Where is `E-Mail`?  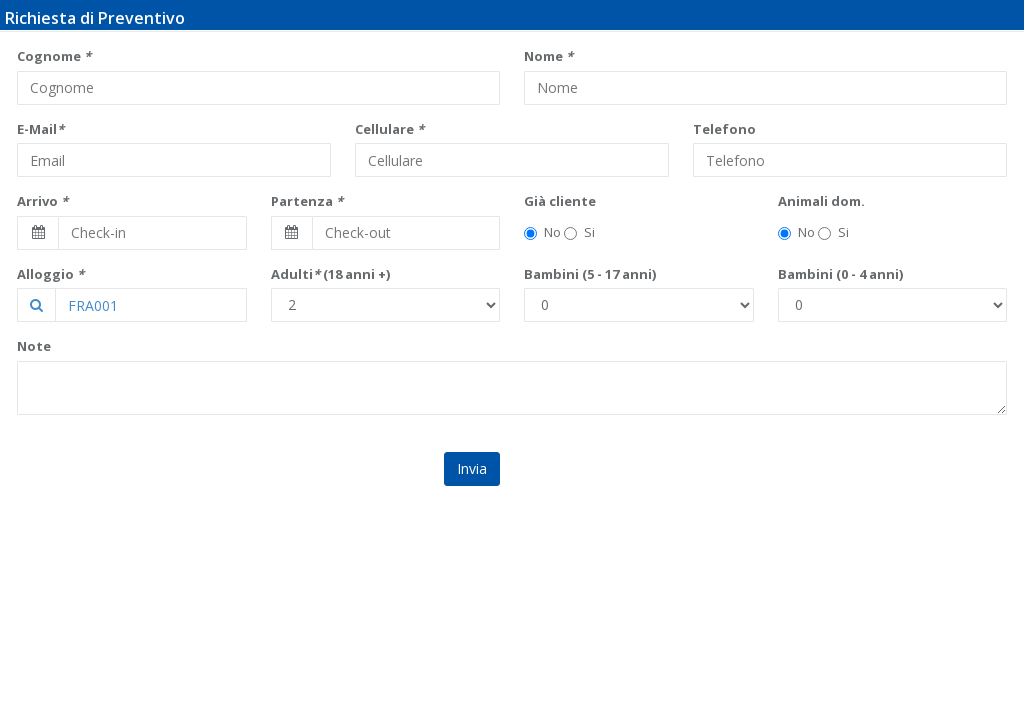
E-Mail is located at coordinates (40, 129).